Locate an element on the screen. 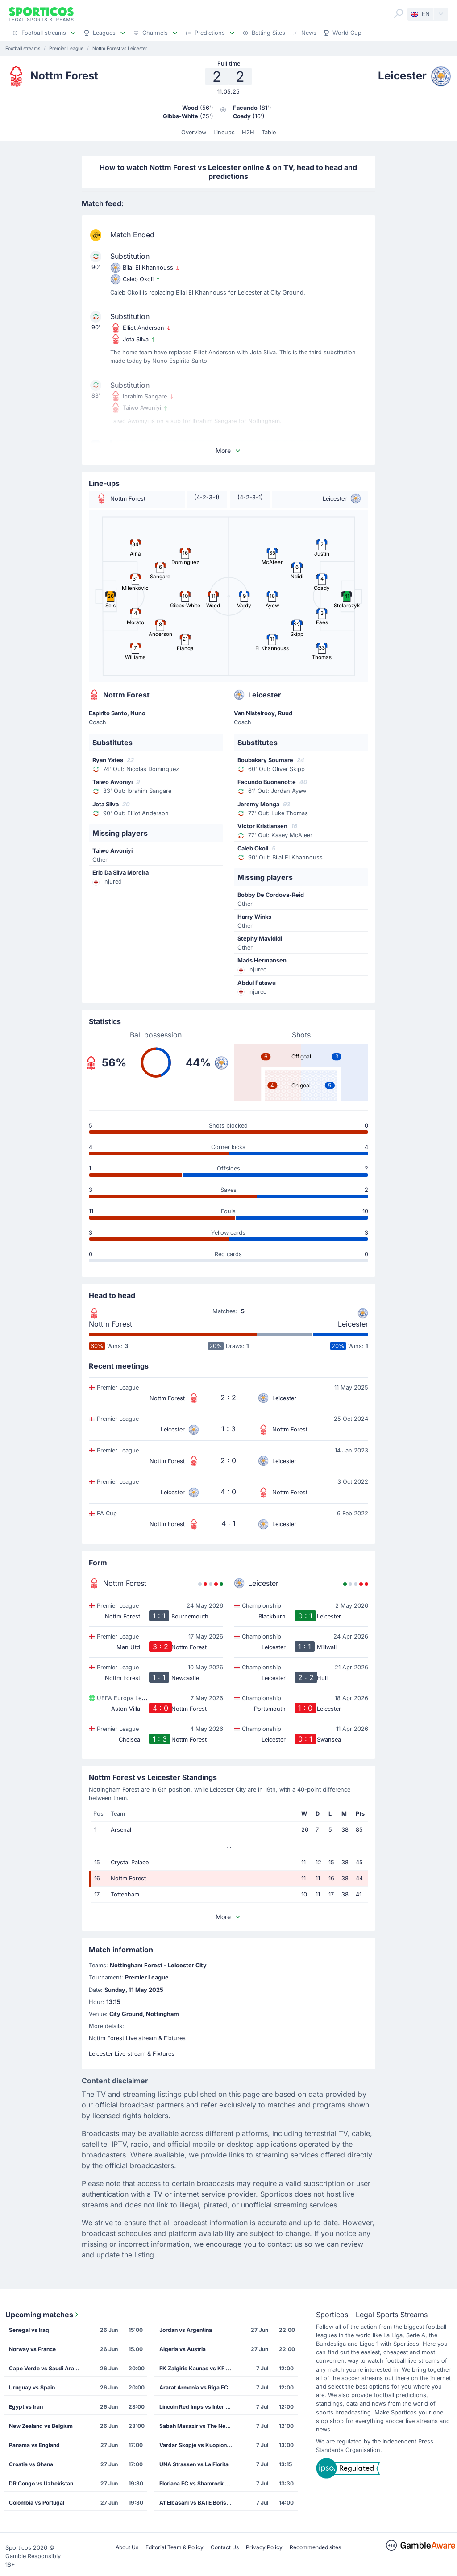 This screenshot has height=2576, width=457. Nottm Forest is located at coordinates (110, 1323).